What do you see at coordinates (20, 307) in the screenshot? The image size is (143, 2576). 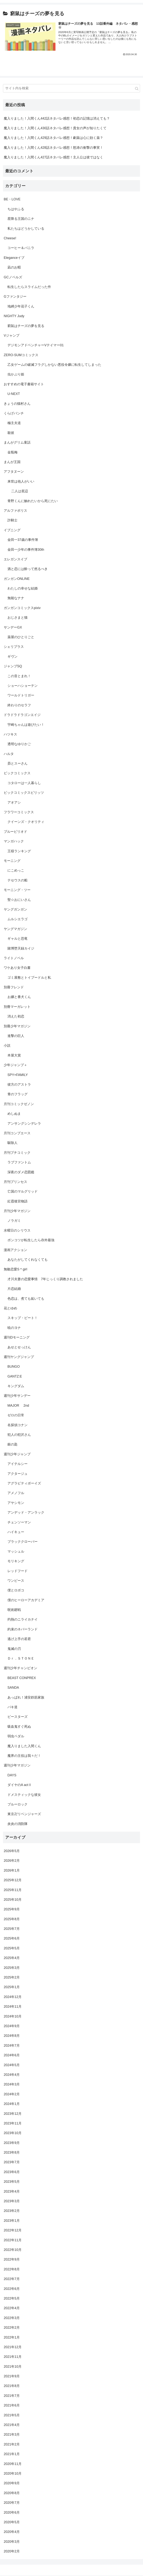 I see `地縛少年花子くん` at bounding box center [20, 307].